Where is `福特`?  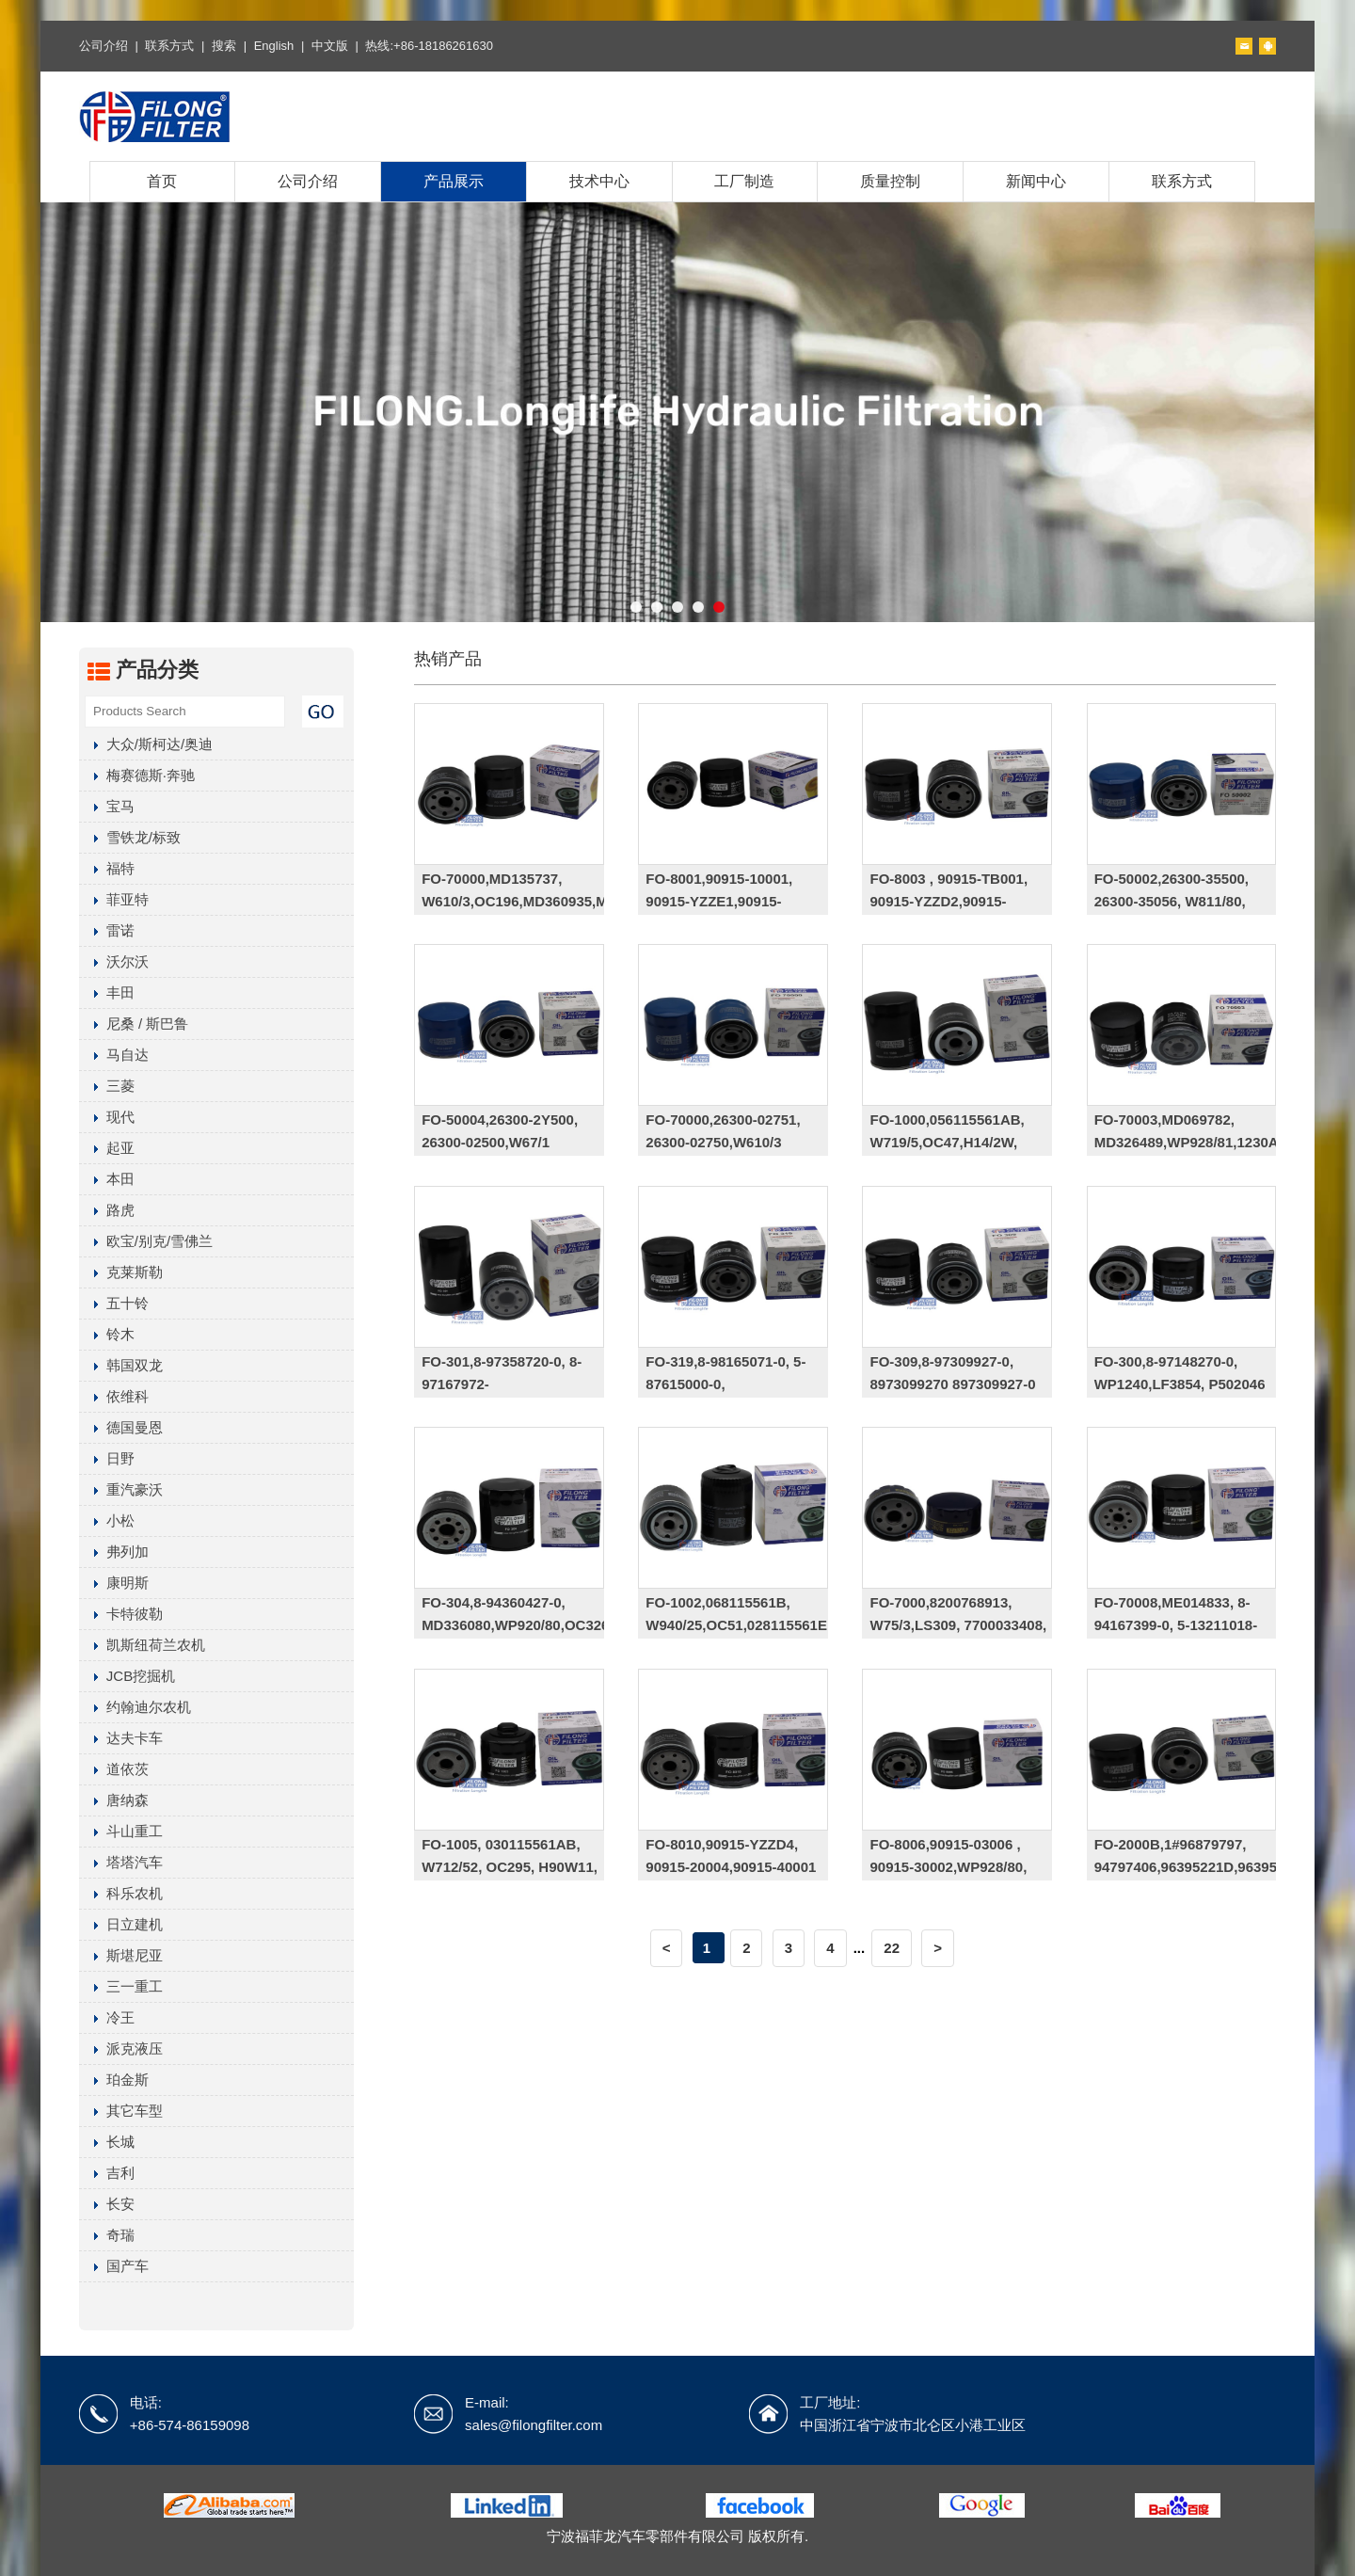 福特 is located at coordinates (107, 868).